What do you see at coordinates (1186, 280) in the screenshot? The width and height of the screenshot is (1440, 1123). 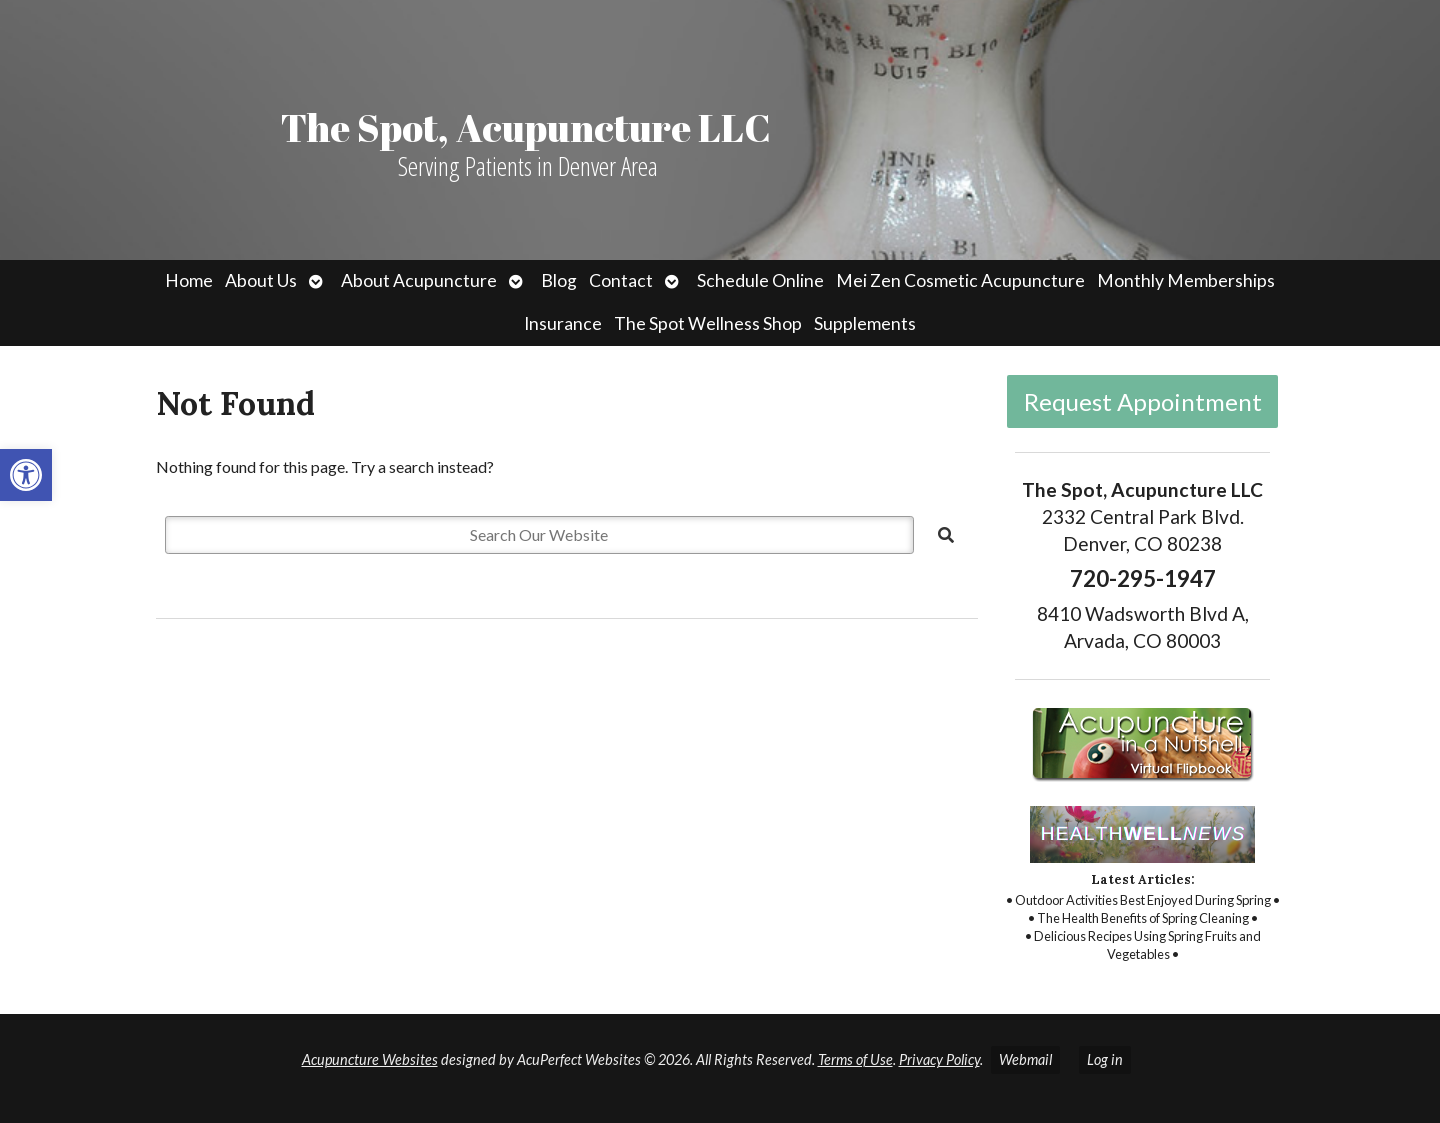 I see `Monthly Memberships [link]` at bounding box center [1186, 280].